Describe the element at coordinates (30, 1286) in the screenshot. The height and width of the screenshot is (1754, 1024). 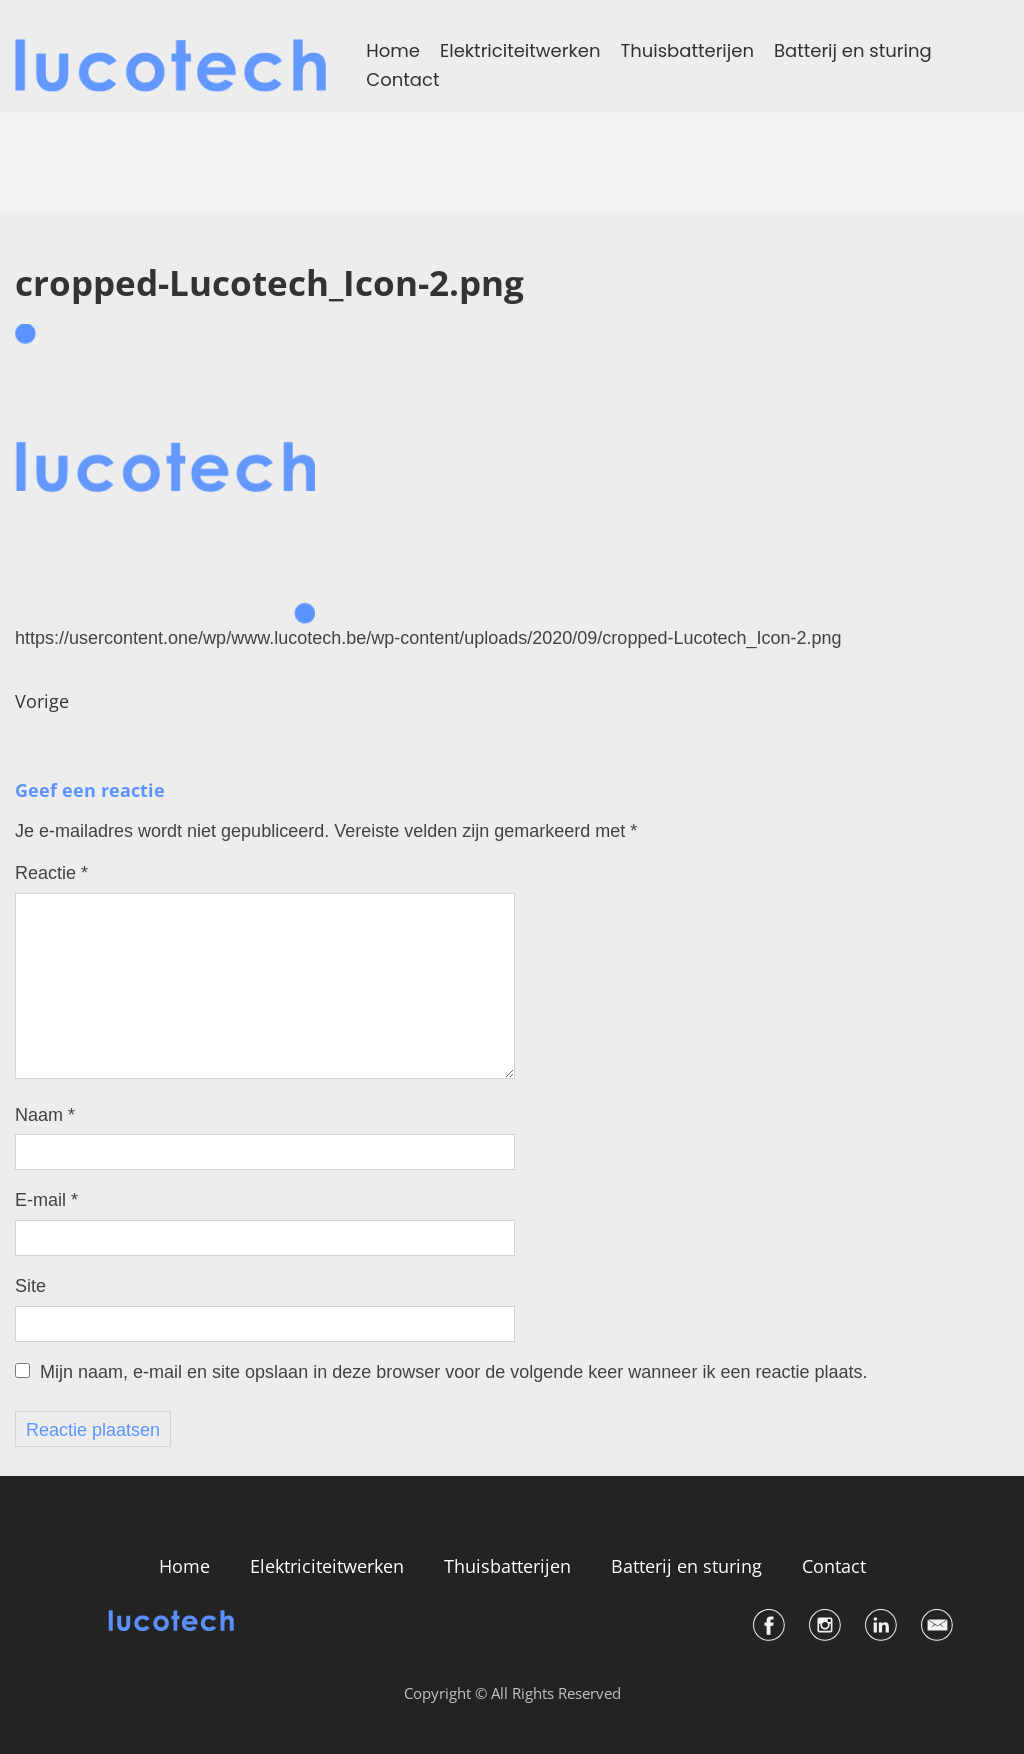
I see `Site` at that location.